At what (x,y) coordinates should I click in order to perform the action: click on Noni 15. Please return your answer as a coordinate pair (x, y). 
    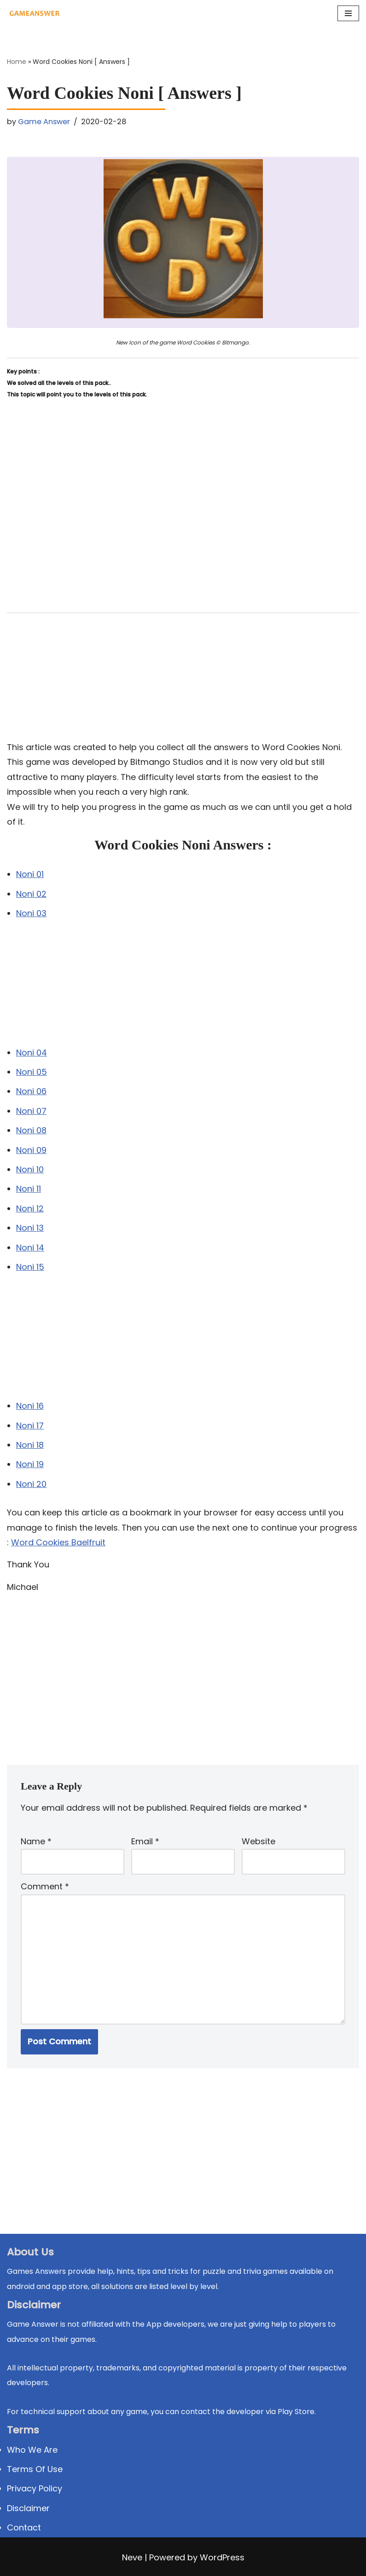
    Looking at the image, I should click on (30, 1267).